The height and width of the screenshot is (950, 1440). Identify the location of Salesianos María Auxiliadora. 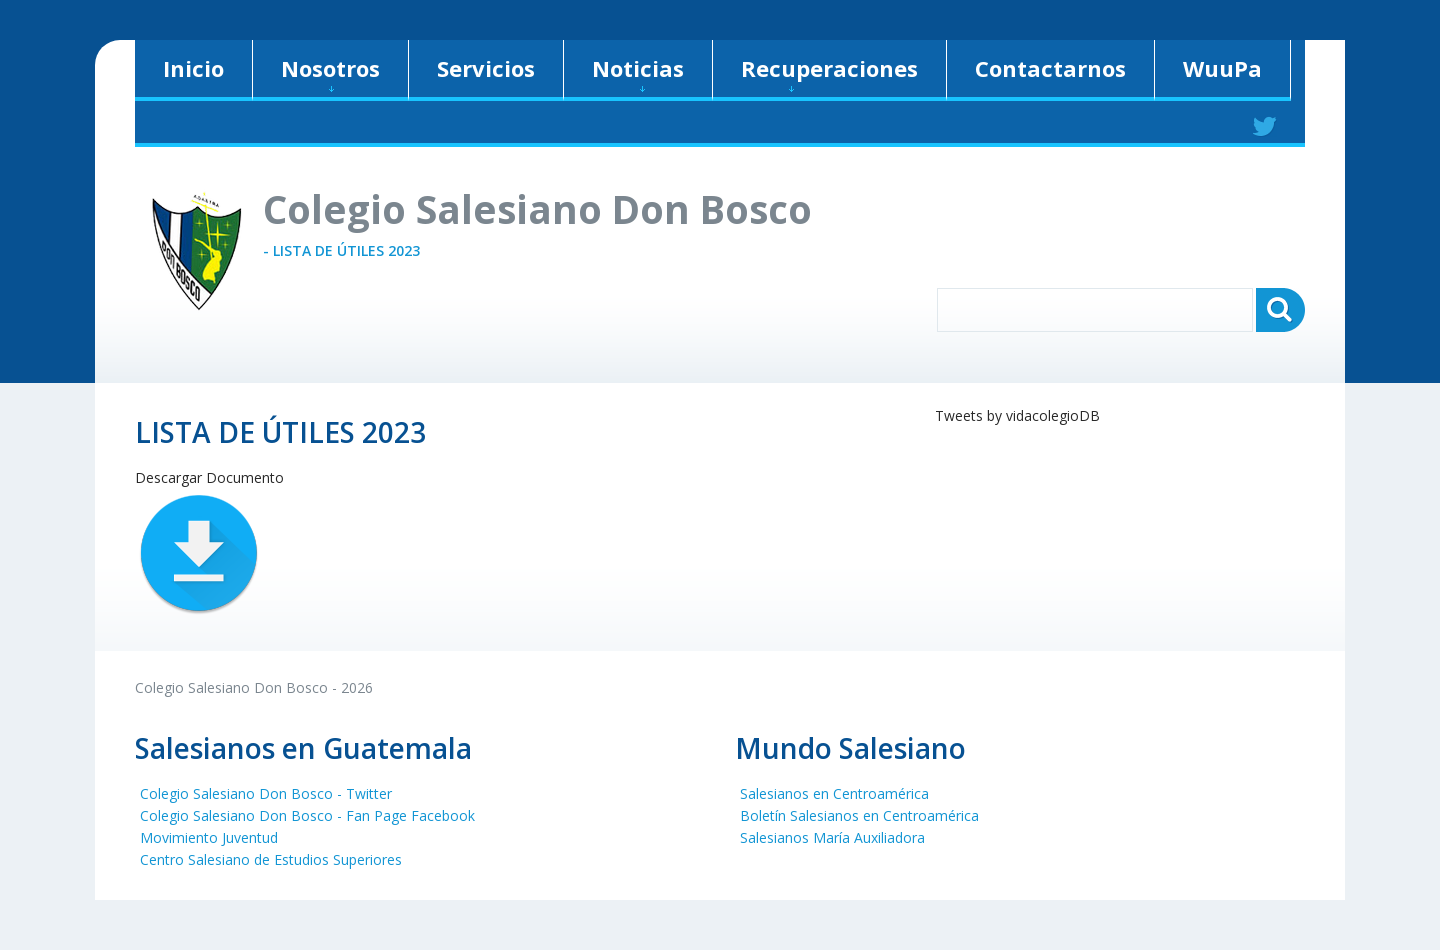
(832, 837).